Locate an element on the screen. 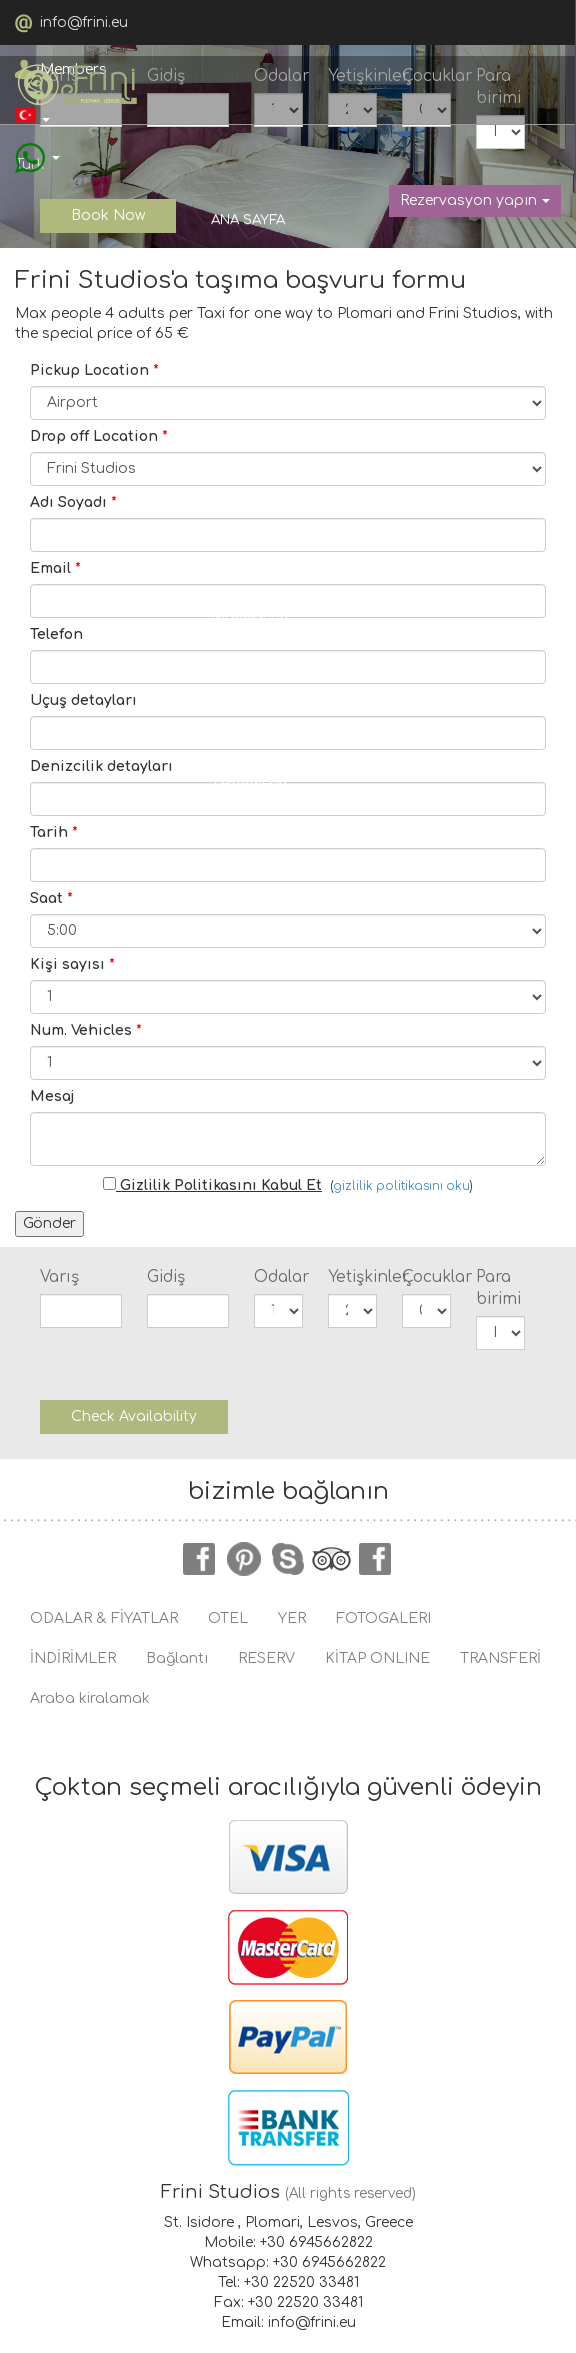 The width and height of the screenshot is (576, 2353). Gidiş is located at coordinates (166, 1277).